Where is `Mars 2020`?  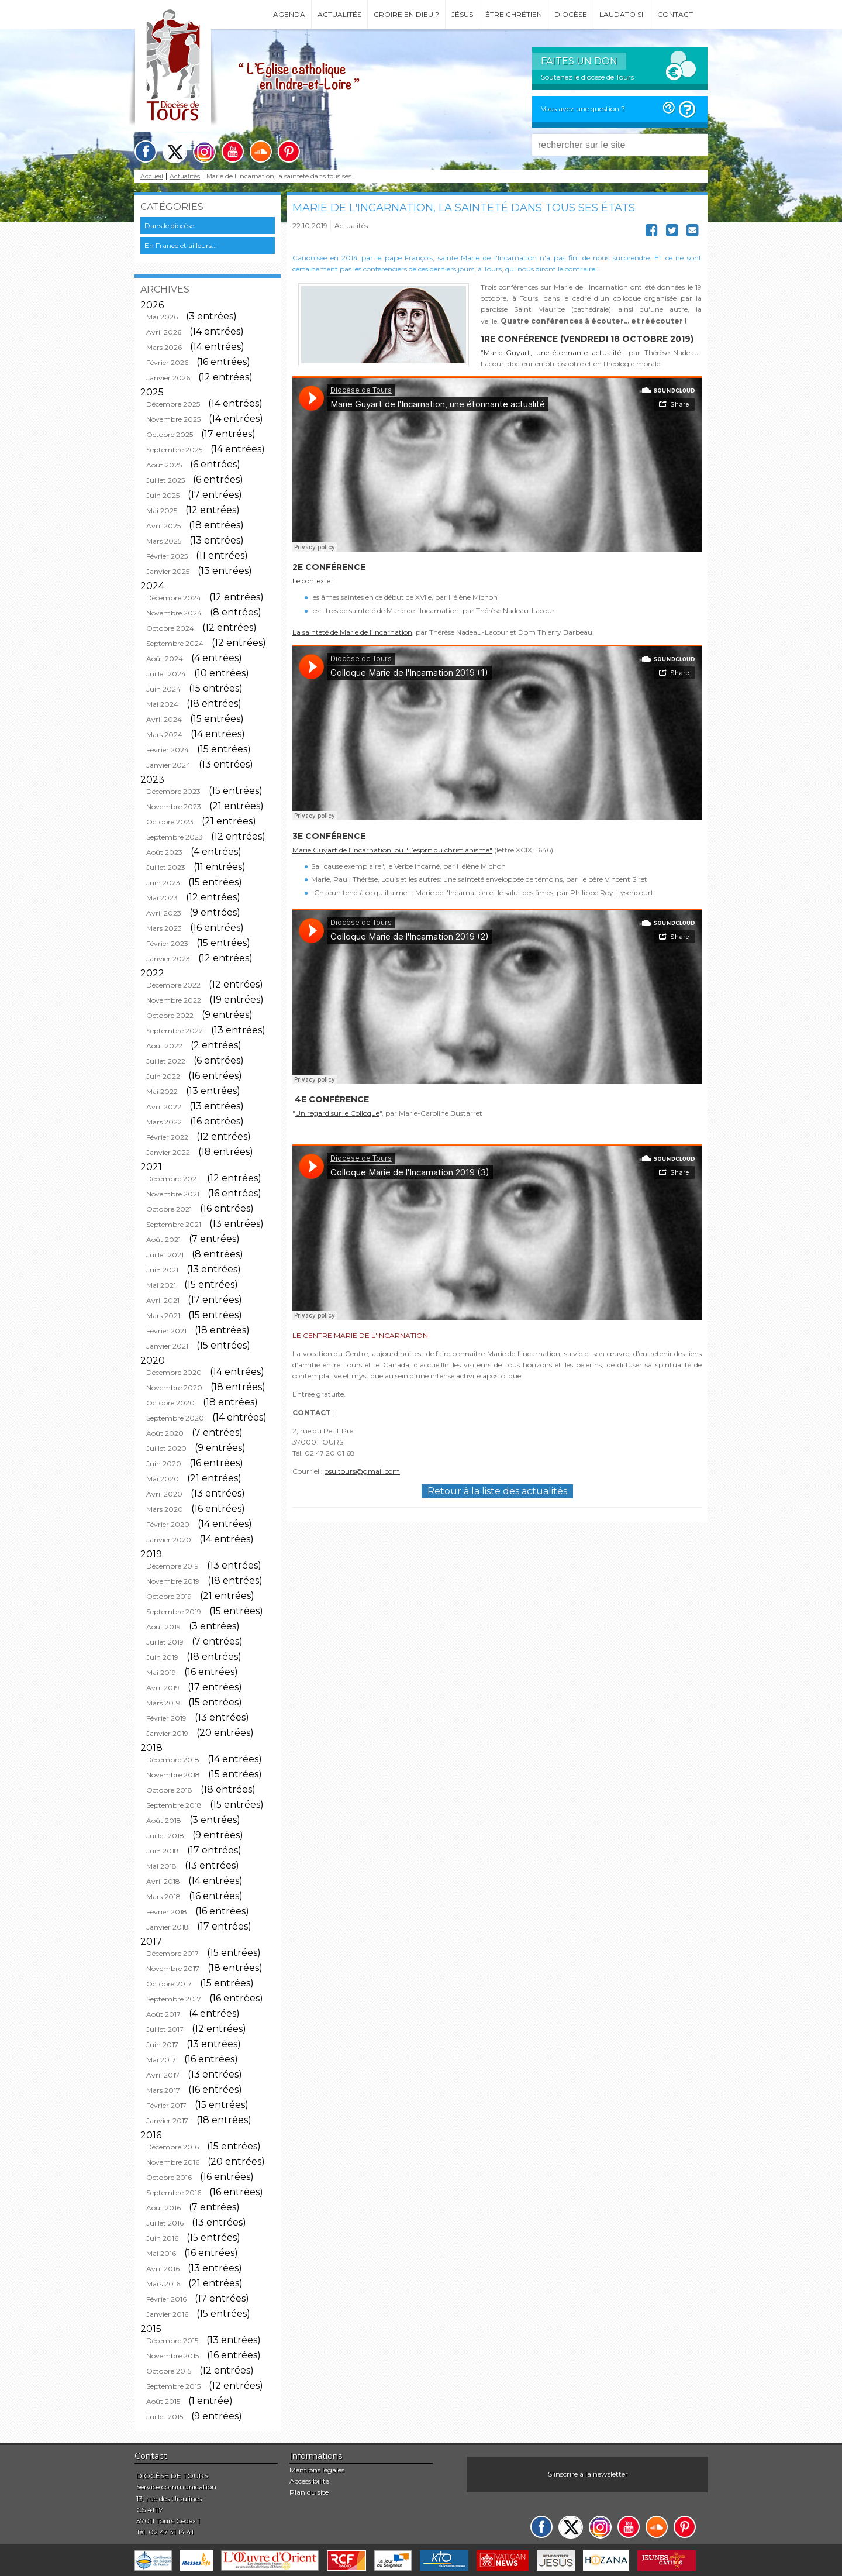
Mars 2020 is located at coordinates (164, 1509).